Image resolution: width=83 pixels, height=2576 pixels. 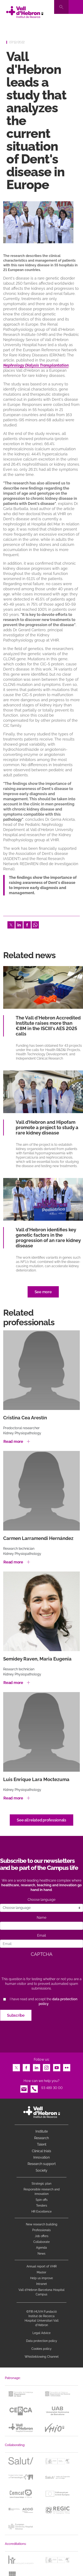 What do you see at coordinates (76, 7) in the screenshot?
I see `[Toggle navigation]` at bounding box center [76, 7].